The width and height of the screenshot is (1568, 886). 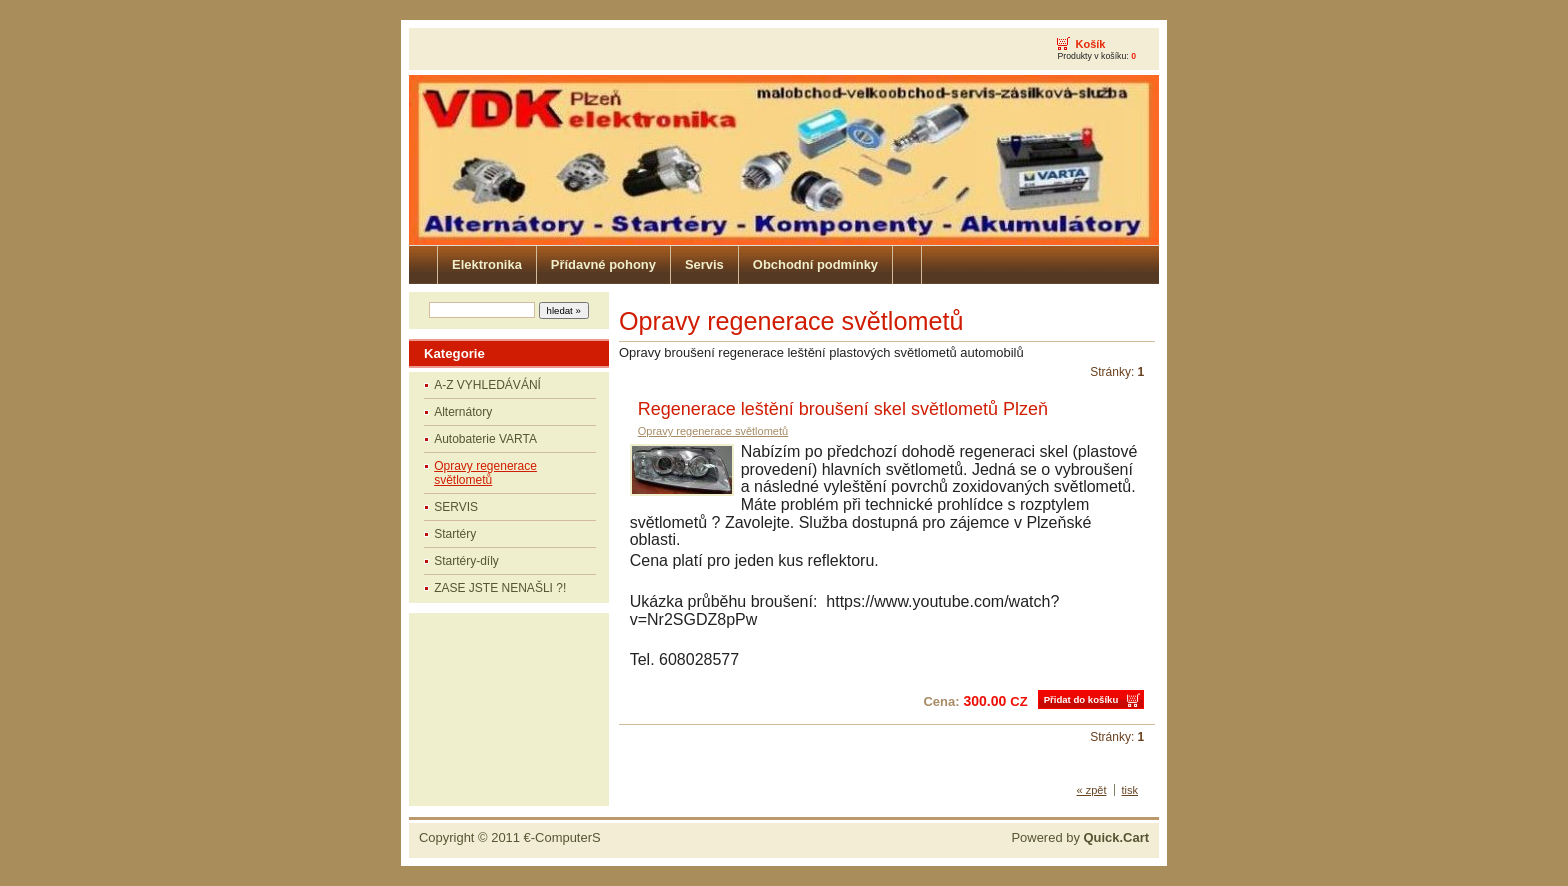 What do you see at coordinates (487, 385) in the screenshot?
I see `A-Z VYHLEDÁVÁNÍ` at bounding box center [487, 385].